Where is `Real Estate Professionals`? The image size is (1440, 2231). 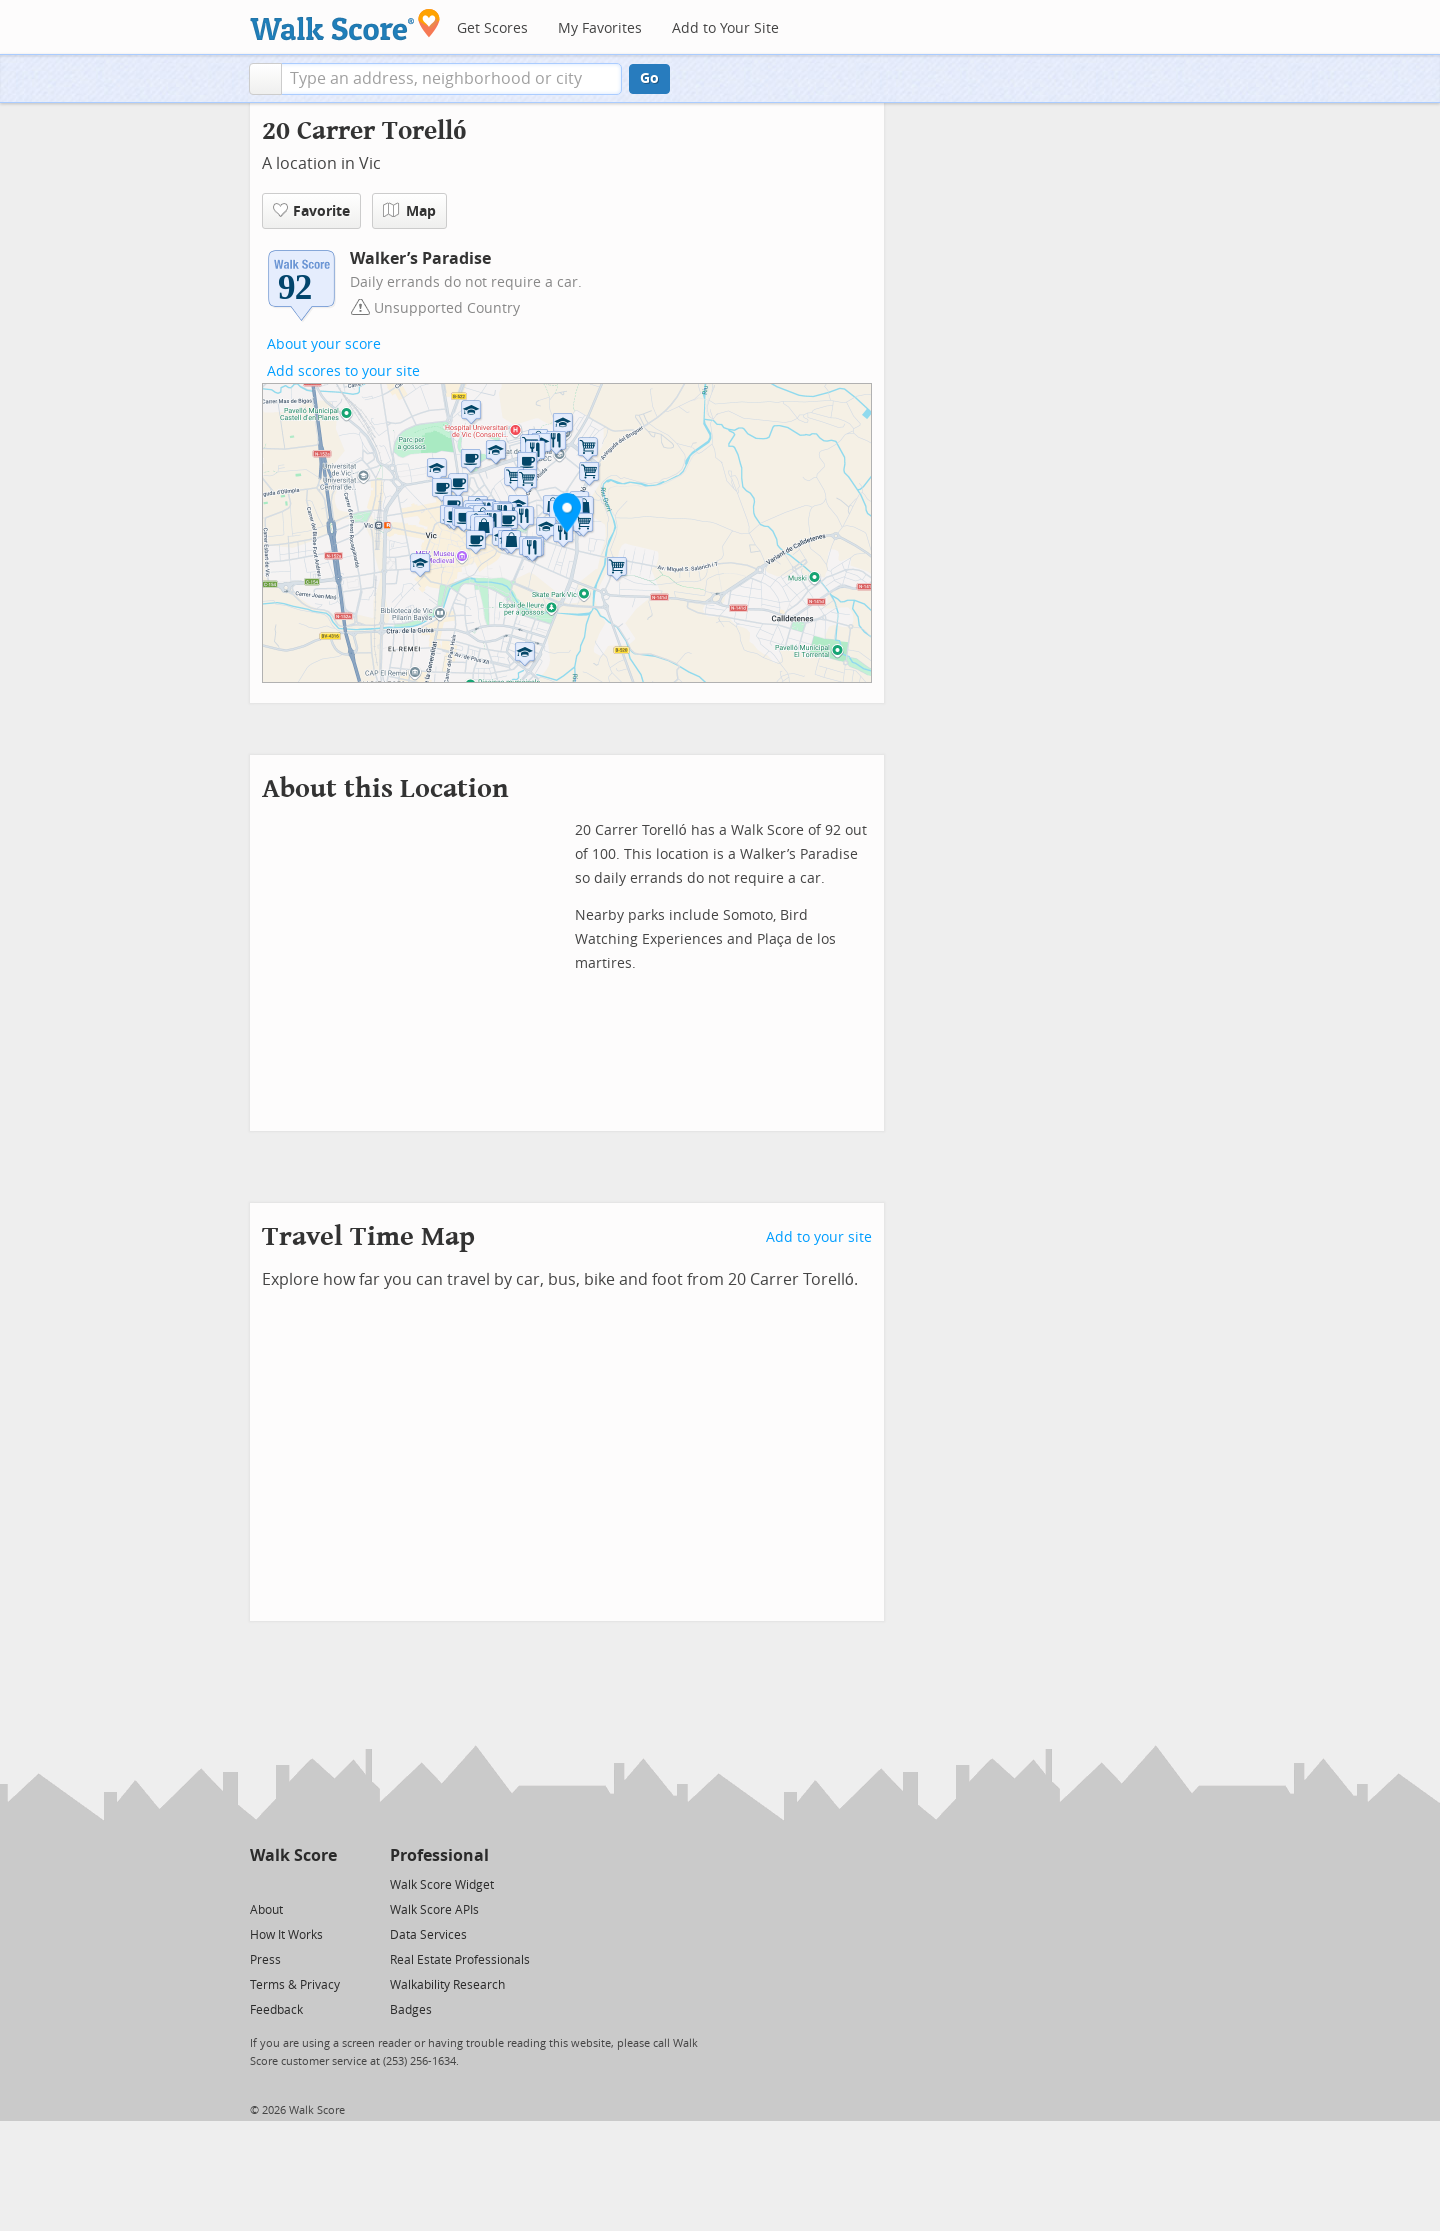
Real Estate Professionals is located at coordinates (460, 1960).